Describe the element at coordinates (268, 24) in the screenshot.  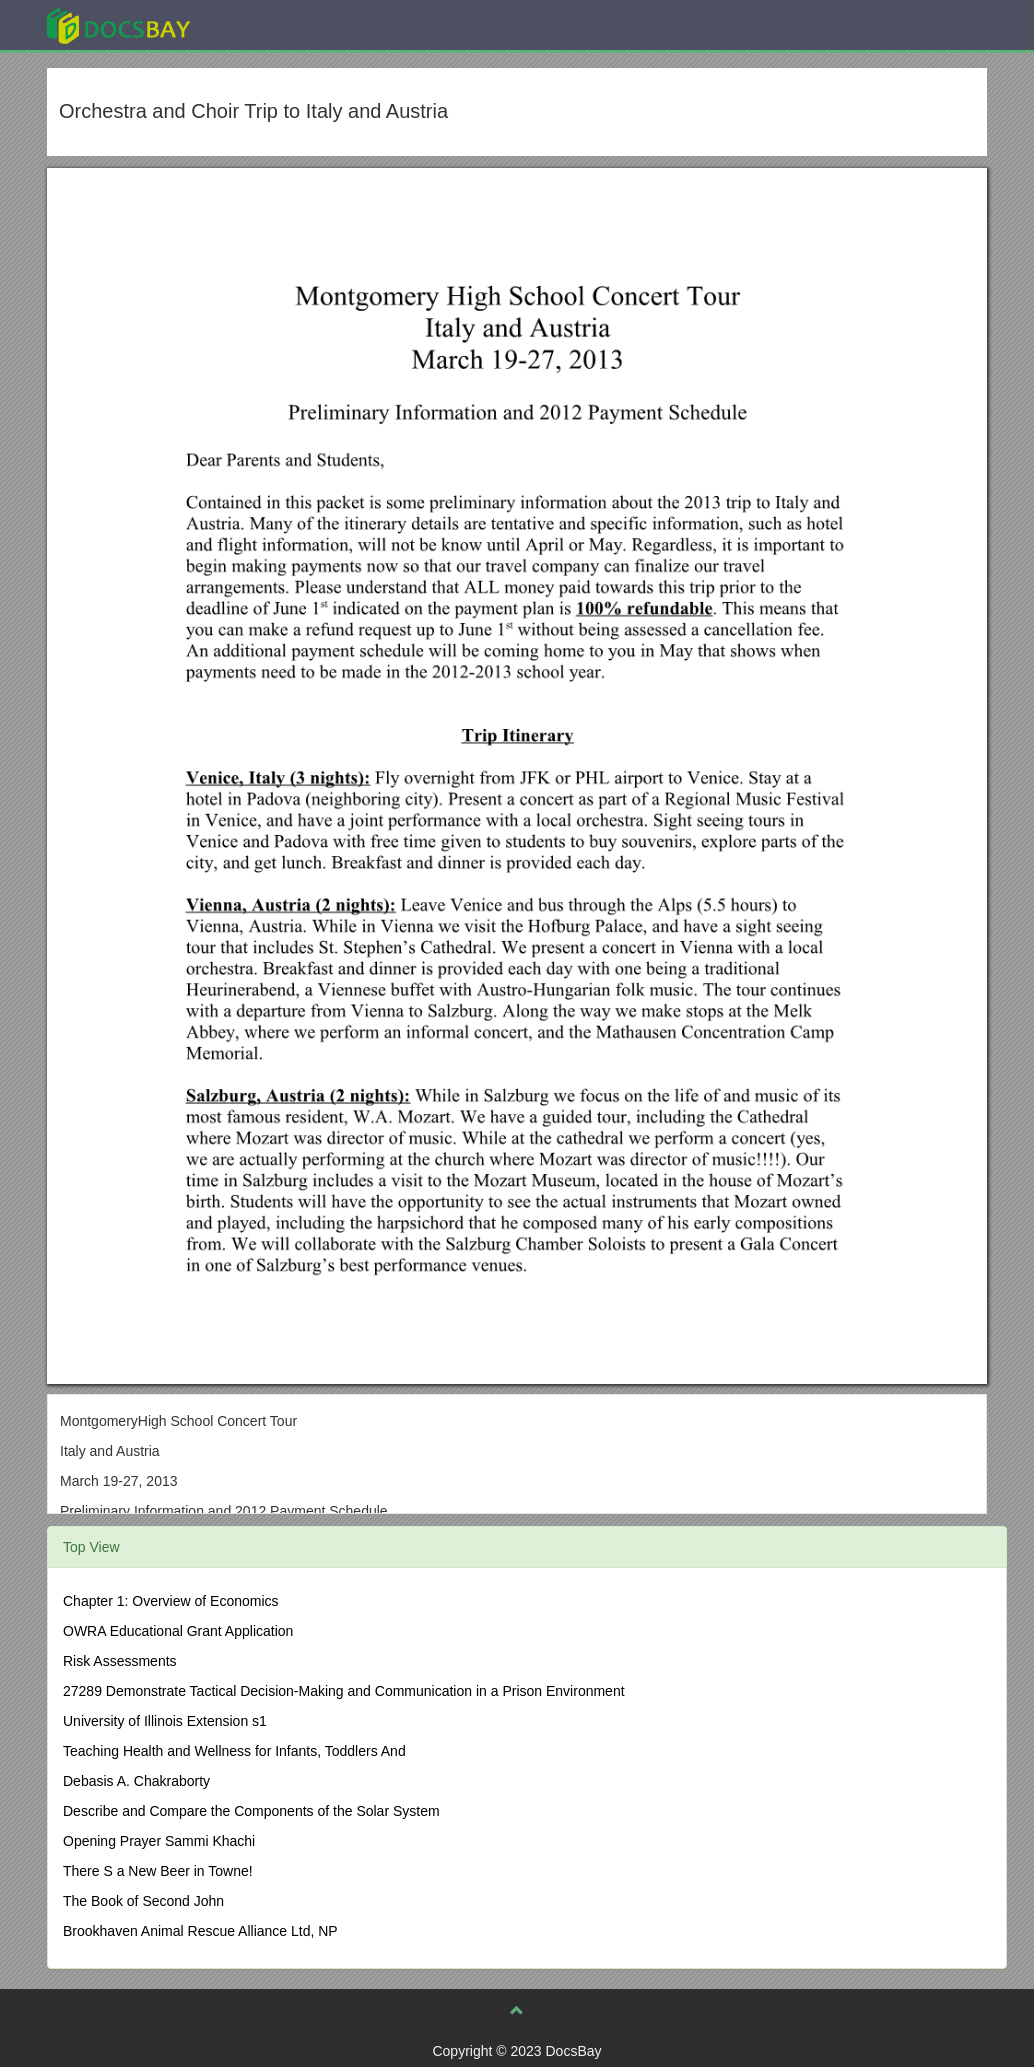
I see `Explore` at that location.